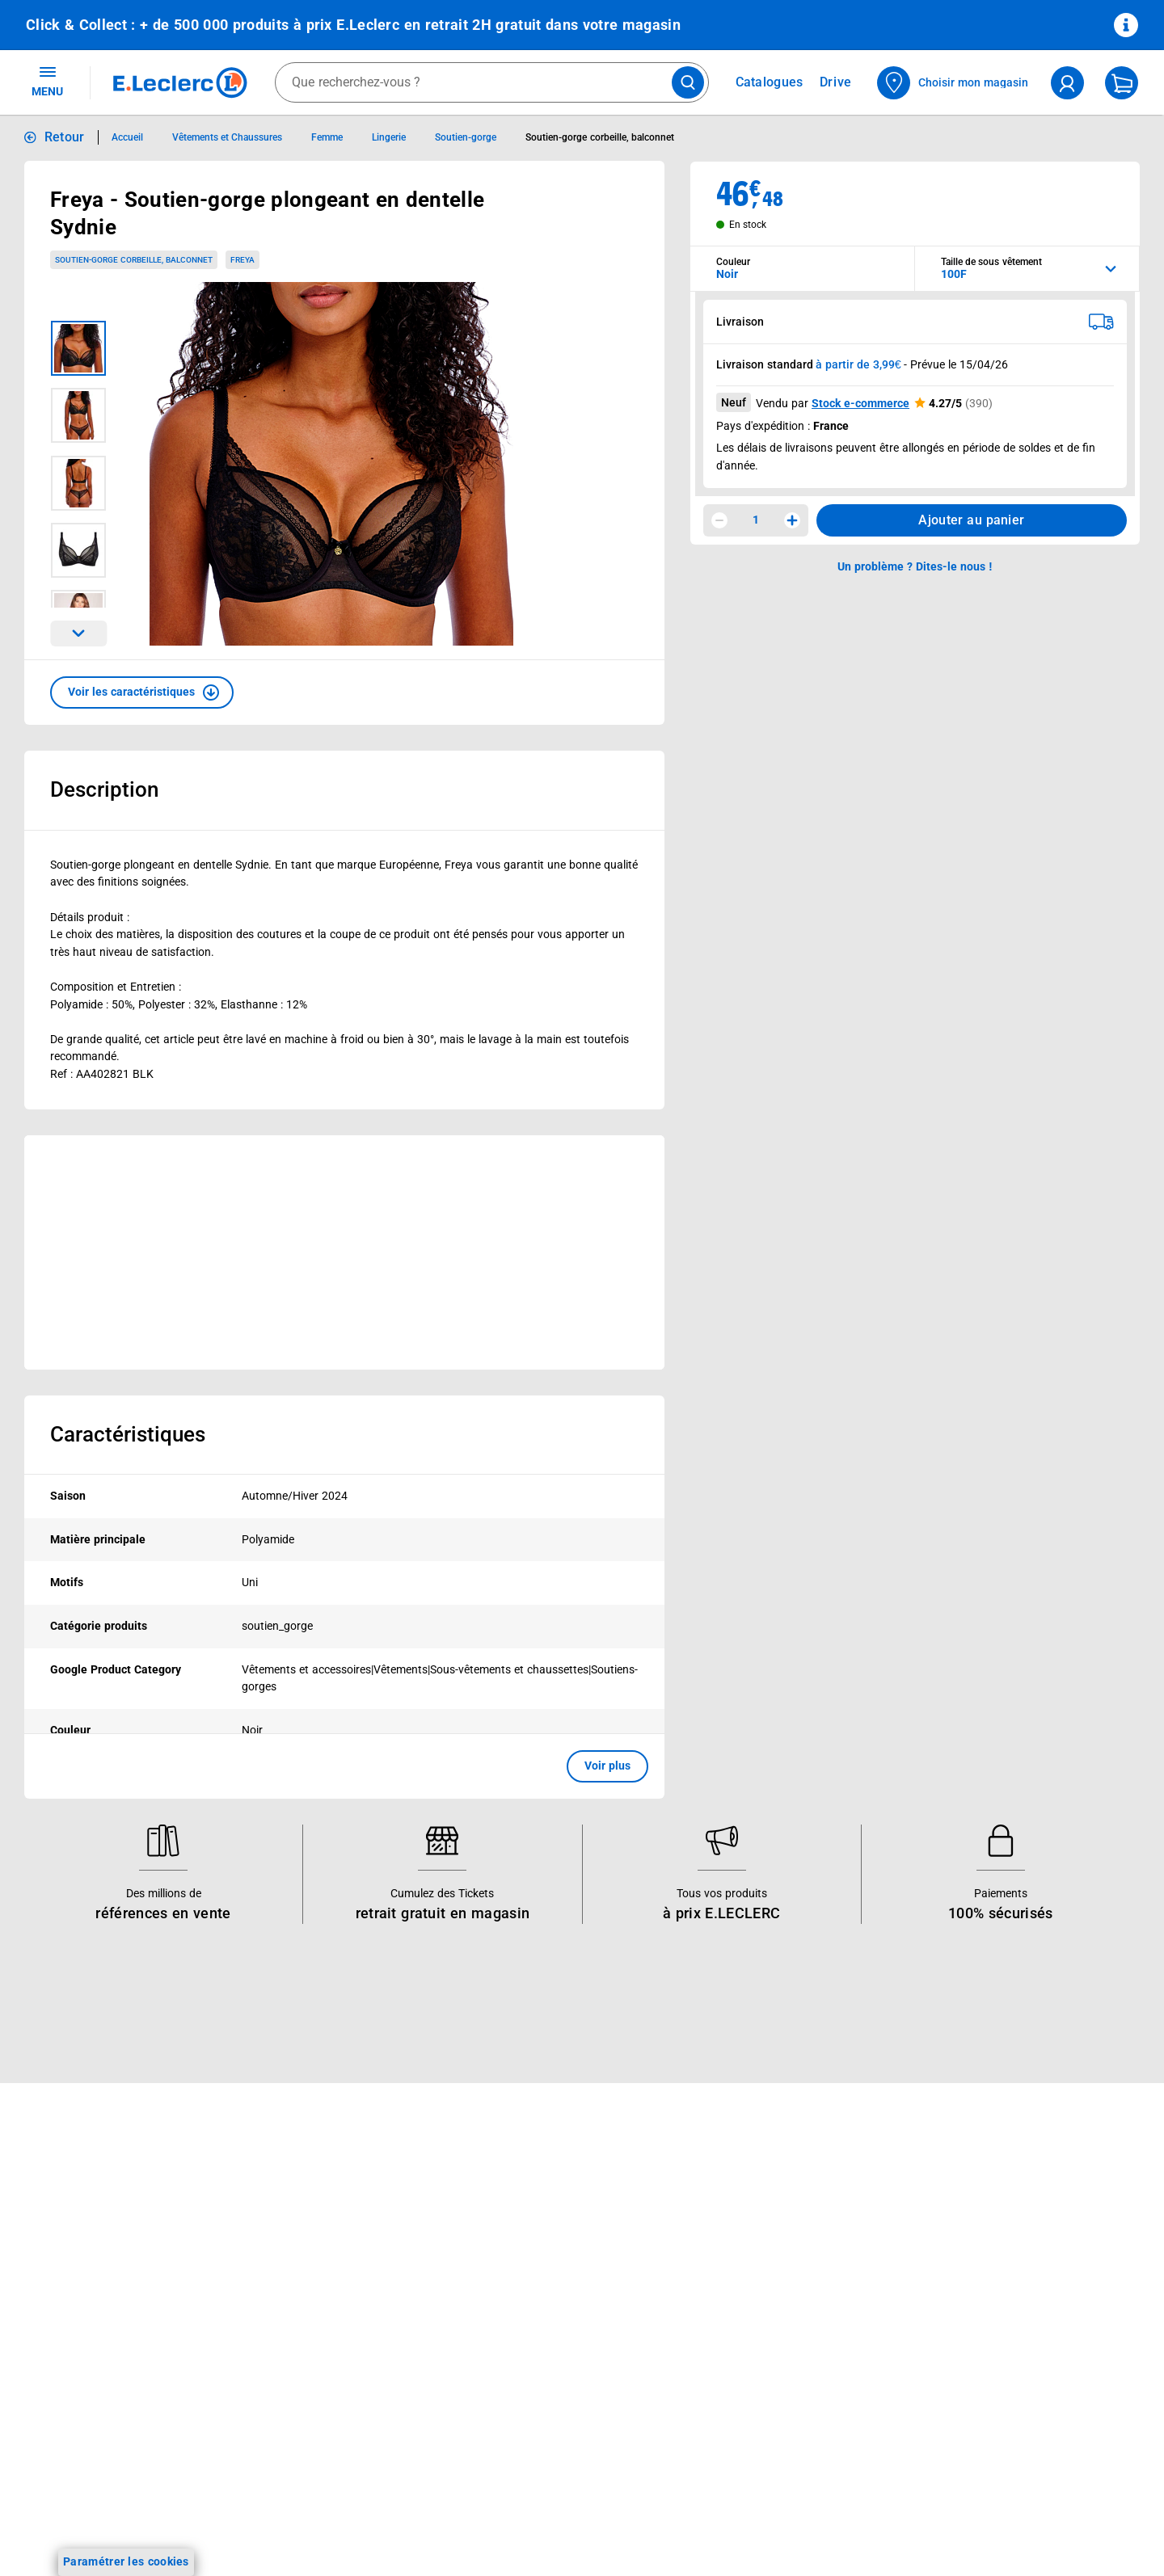  I want to click on Digital Service Act, so click(963, 2449).